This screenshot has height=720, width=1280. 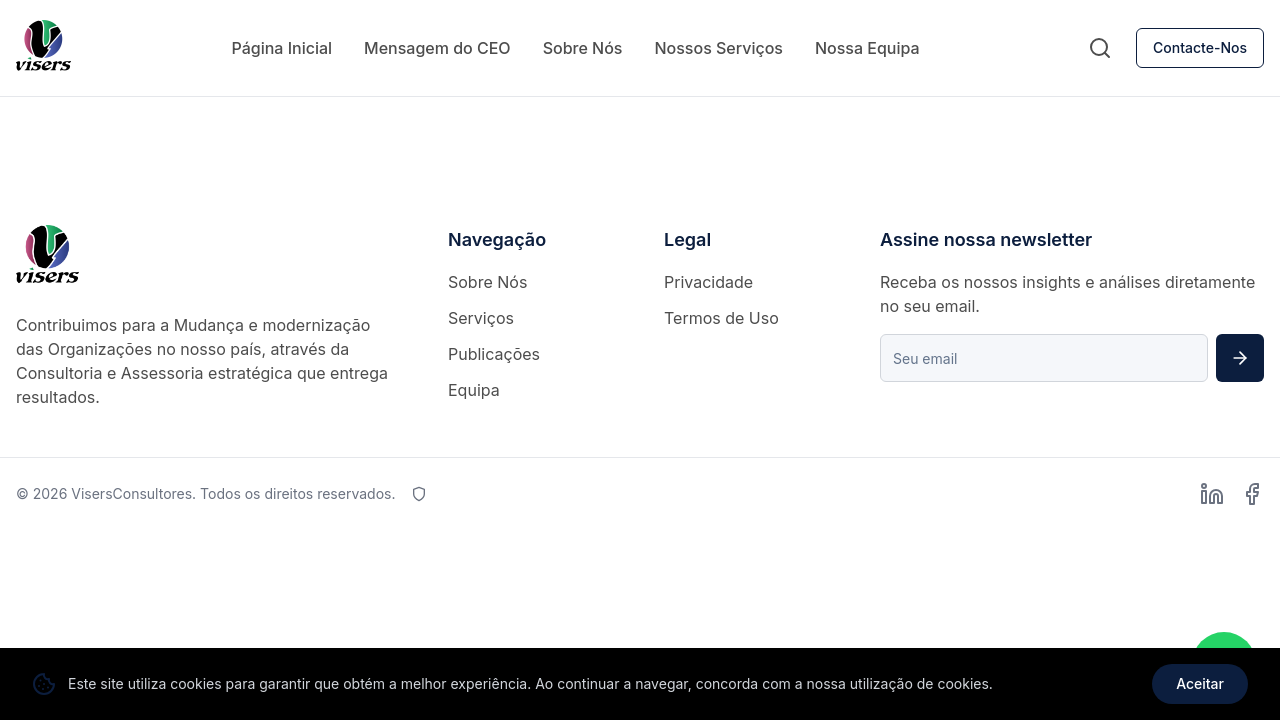 I want to click on Sobre Nós, so click(x=583, y=48).